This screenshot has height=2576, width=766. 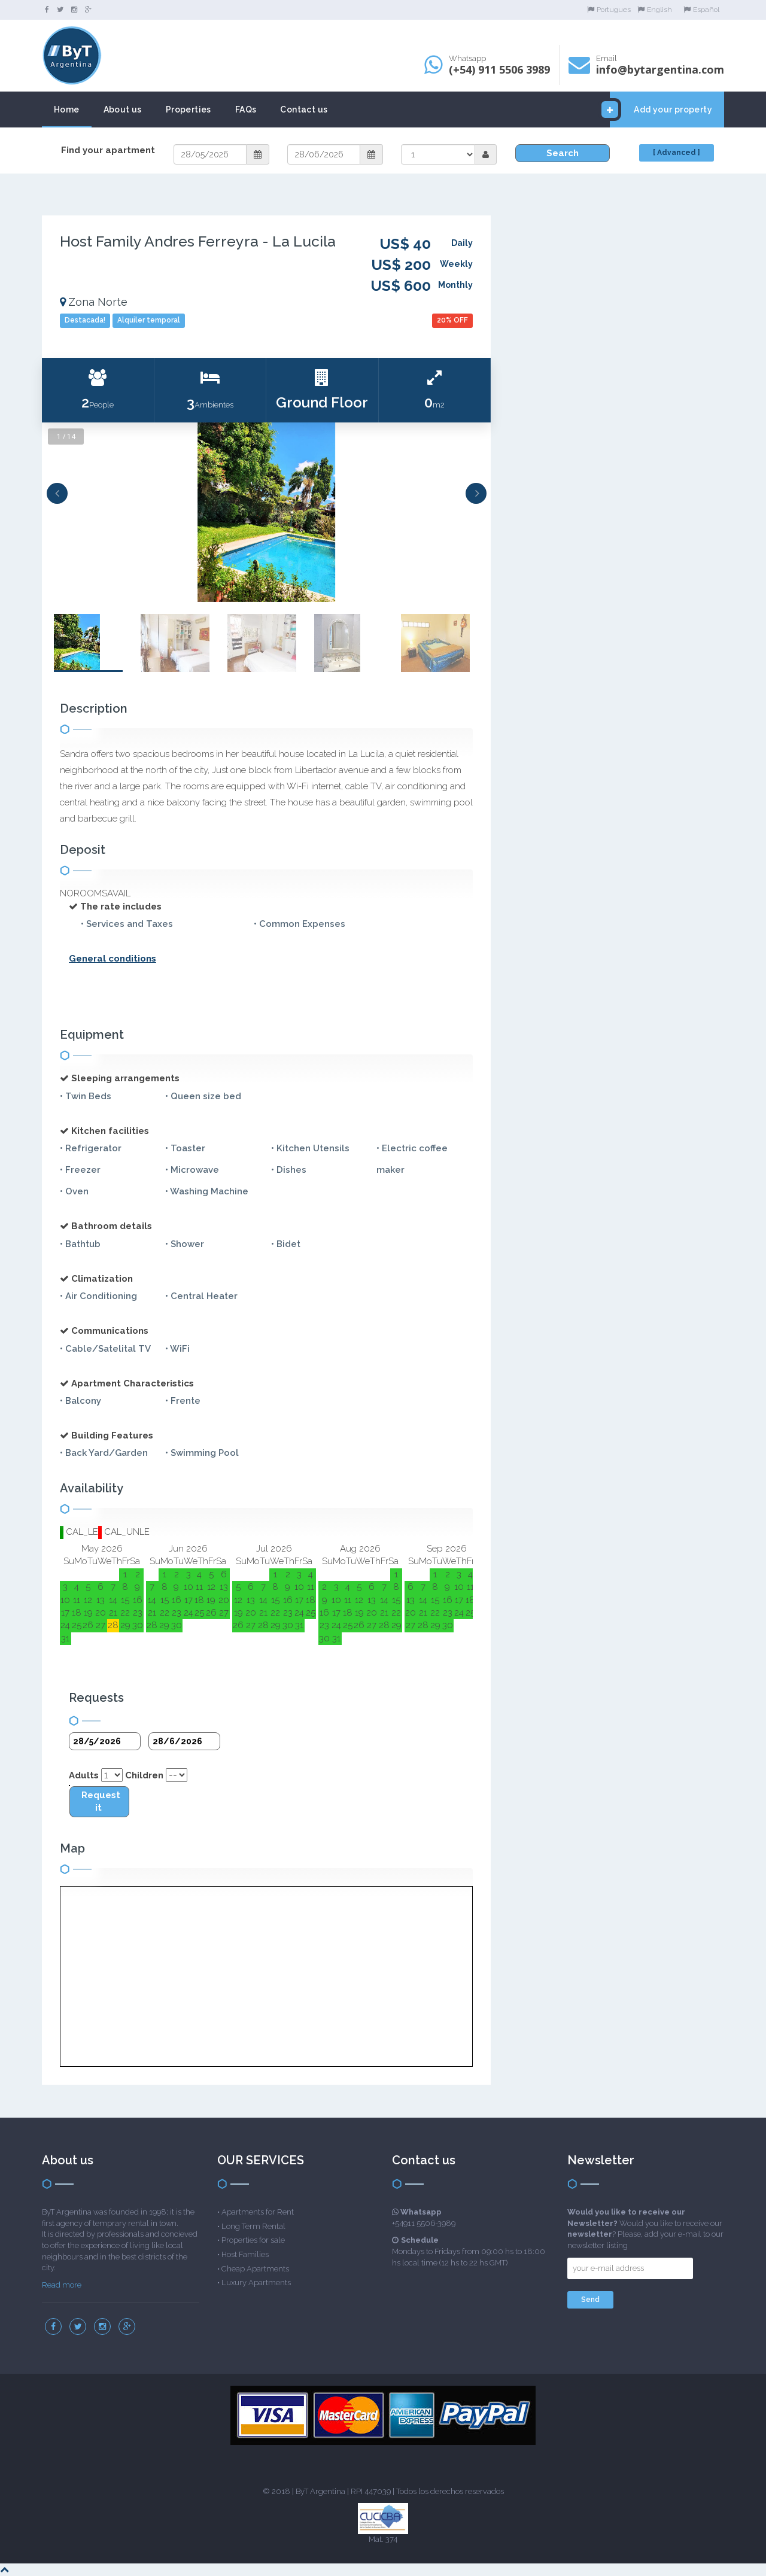 What do you see at coordinates (253, 2226) in the screenshot?
I see `Long Term Rental` at bounding box center [253, 2226].